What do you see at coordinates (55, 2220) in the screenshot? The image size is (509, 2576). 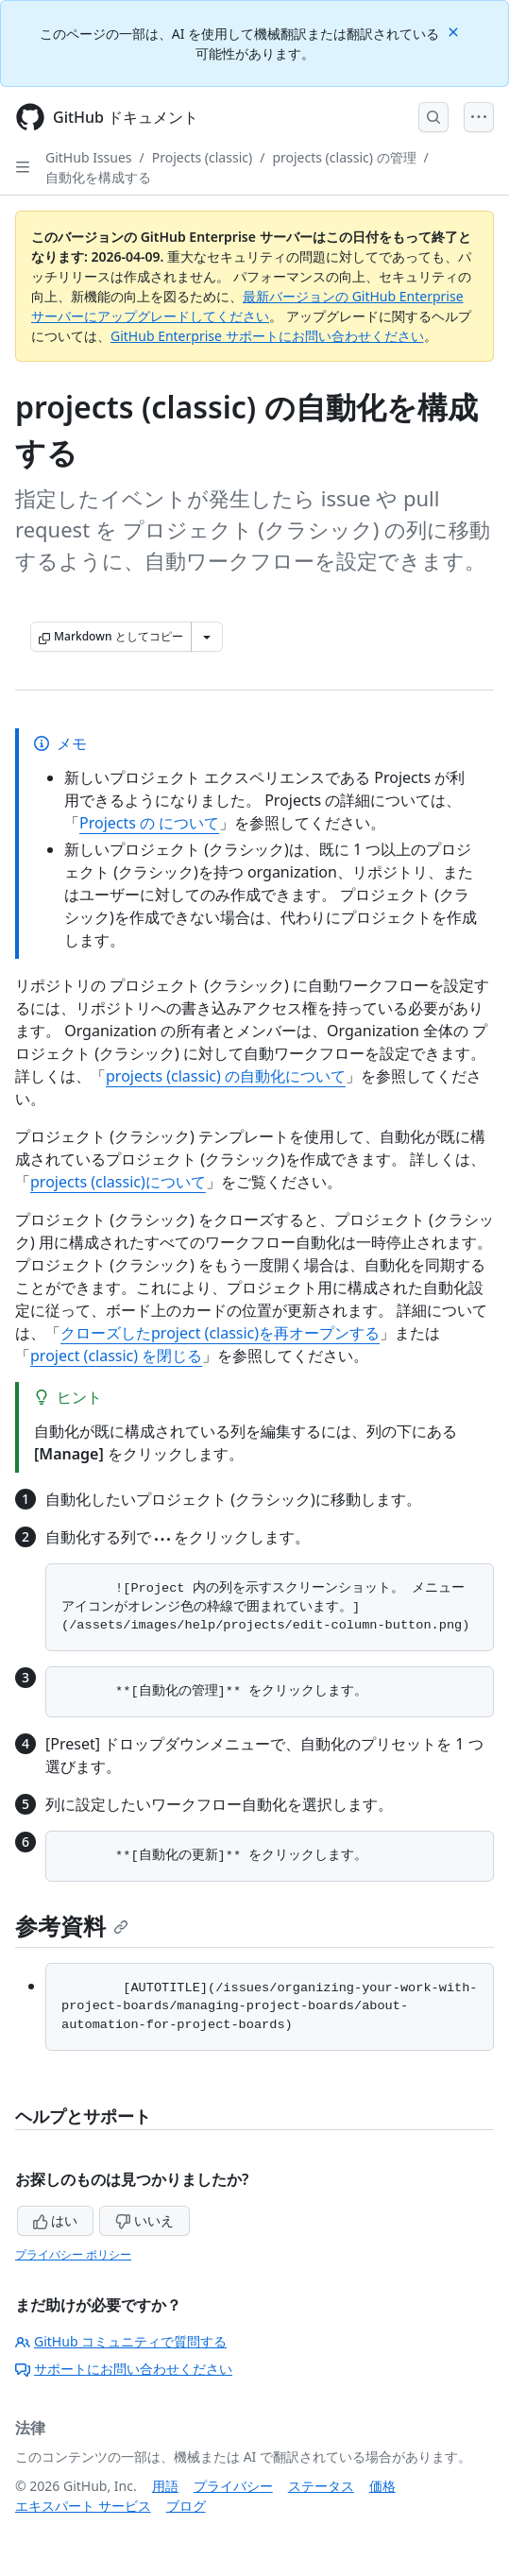 I see `はい` at bounding box center [55, 2220].